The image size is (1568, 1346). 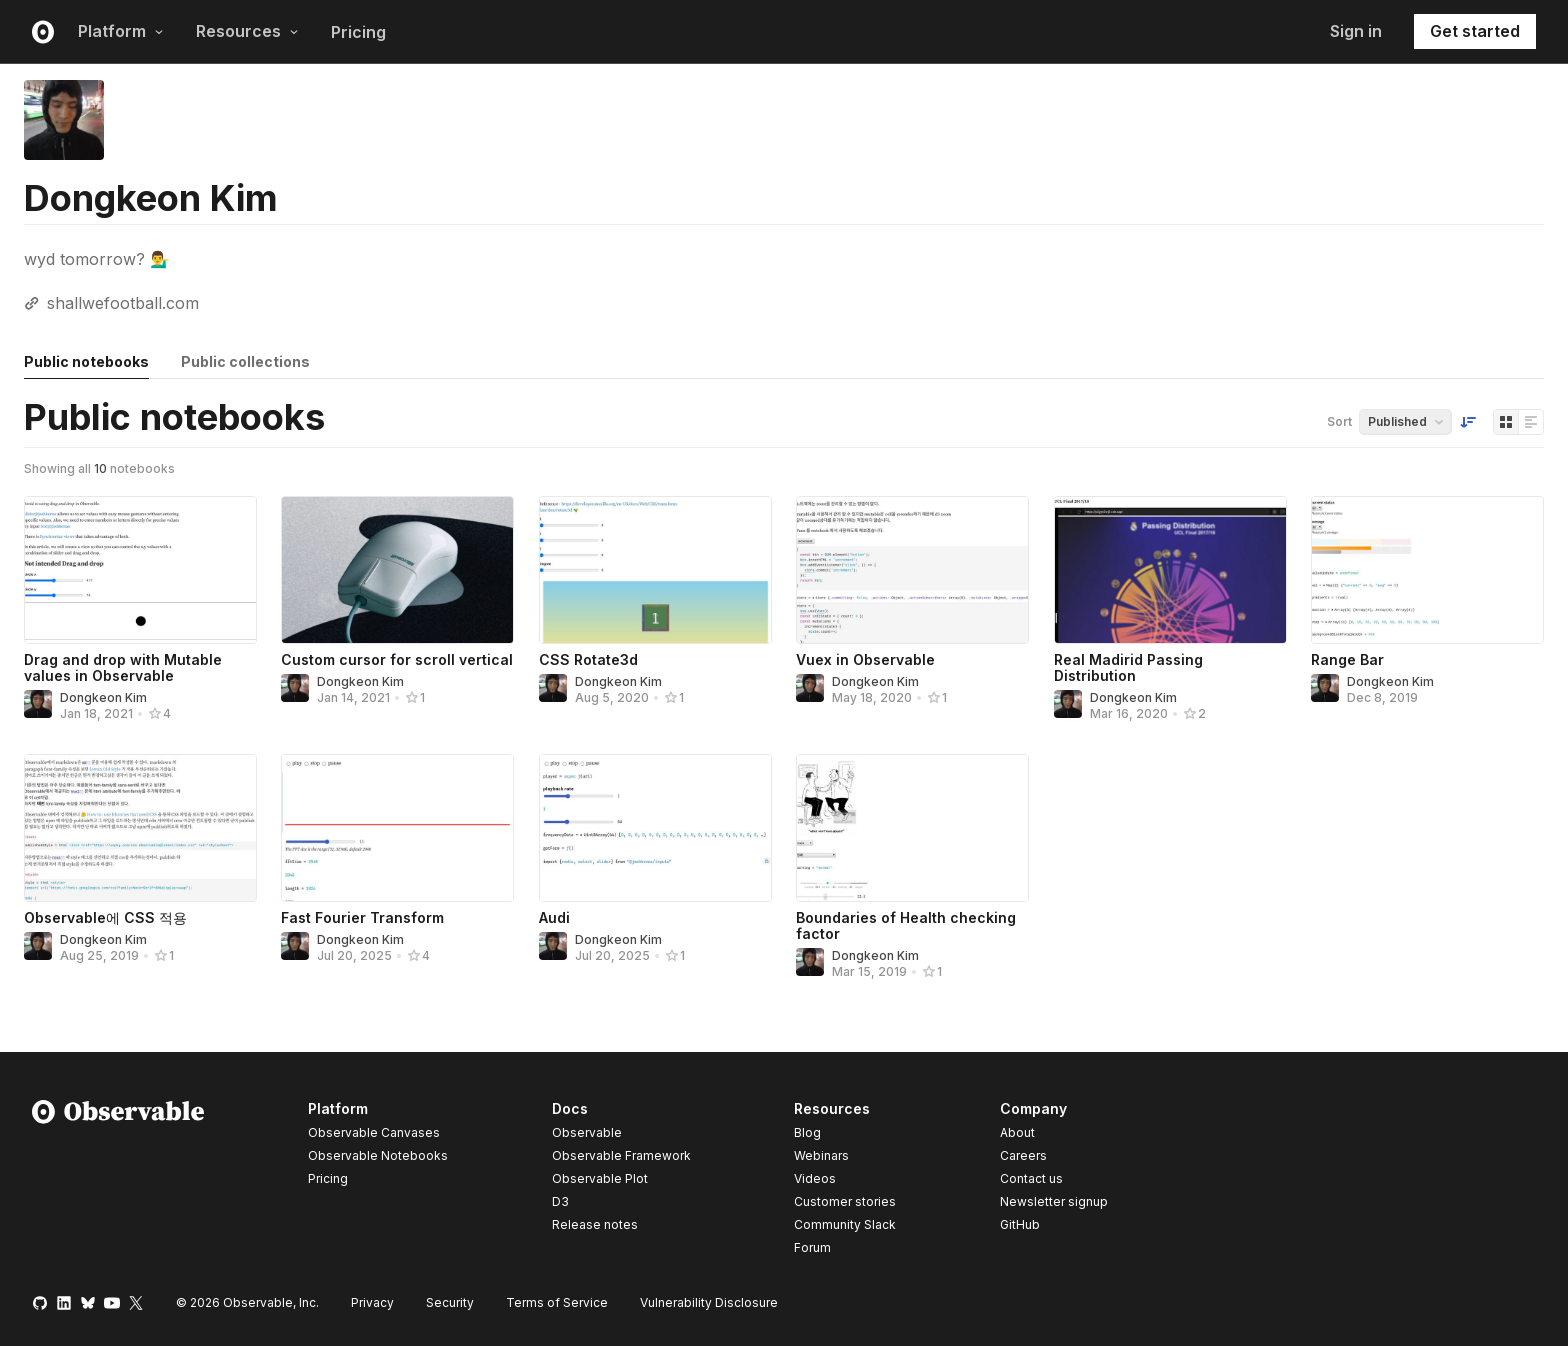 I want to click on About, so click(x=1017, y=1132).